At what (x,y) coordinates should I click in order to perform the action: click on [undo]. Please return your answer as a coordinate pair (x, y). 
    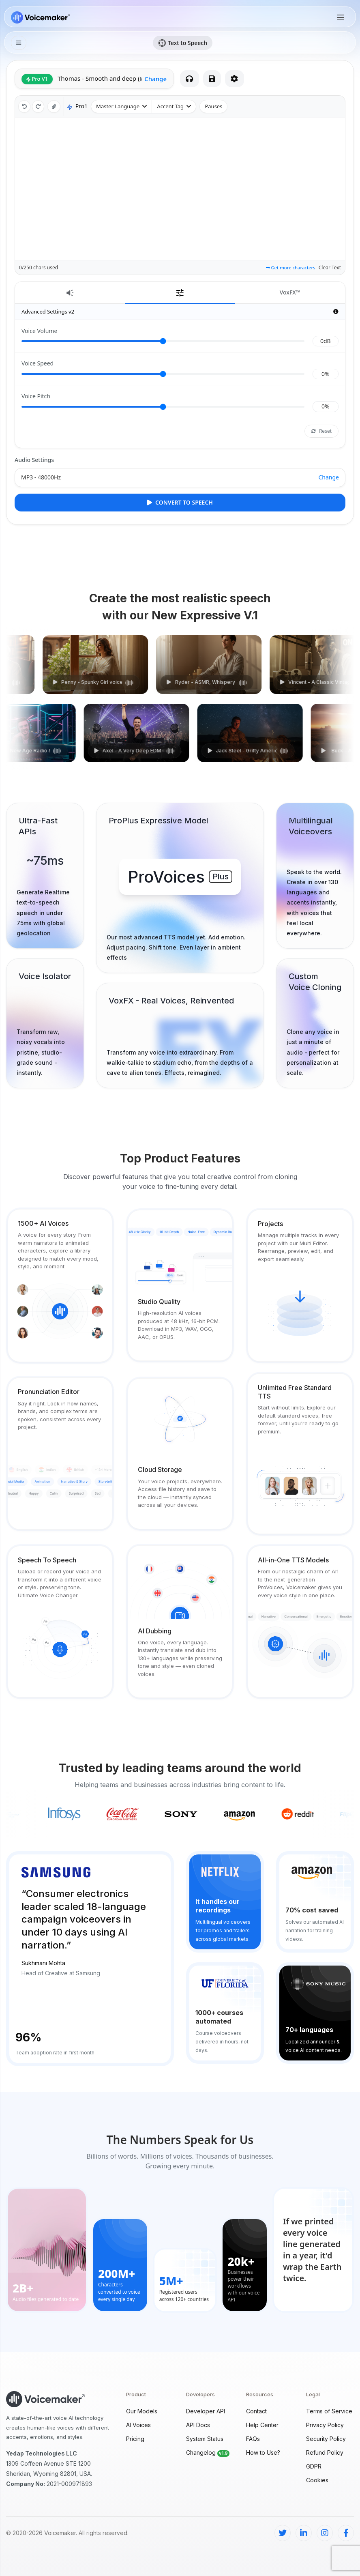
    Looking at the image, I should click on (24, 106).